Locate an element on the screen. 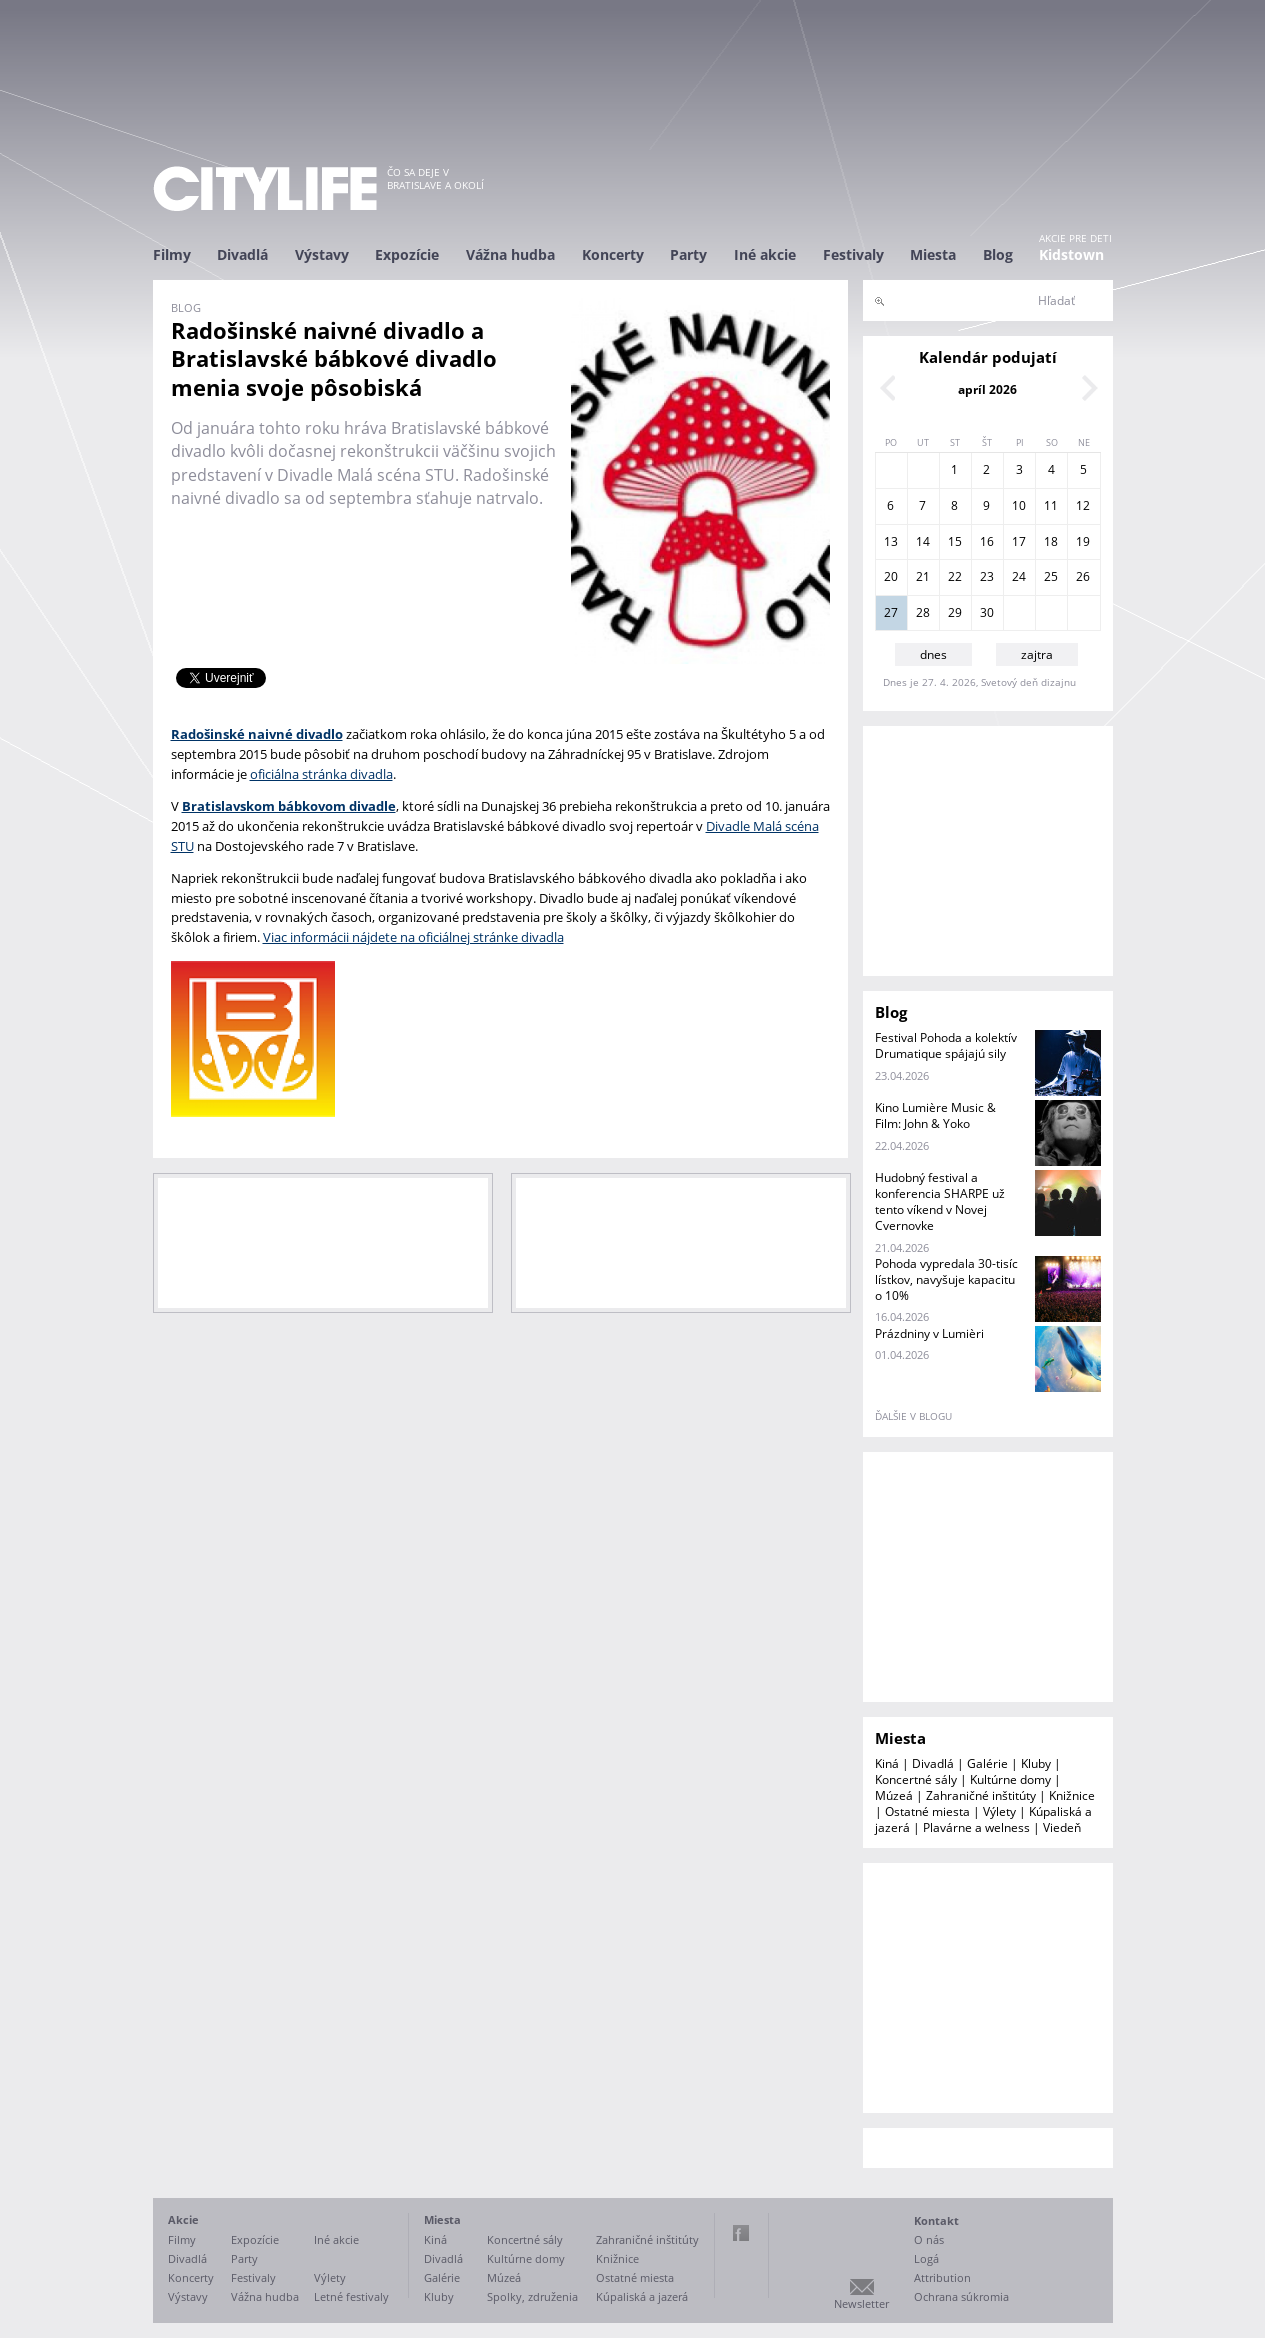 The image size is (1265, 2338). 28 is located at coordinates (923, 612).